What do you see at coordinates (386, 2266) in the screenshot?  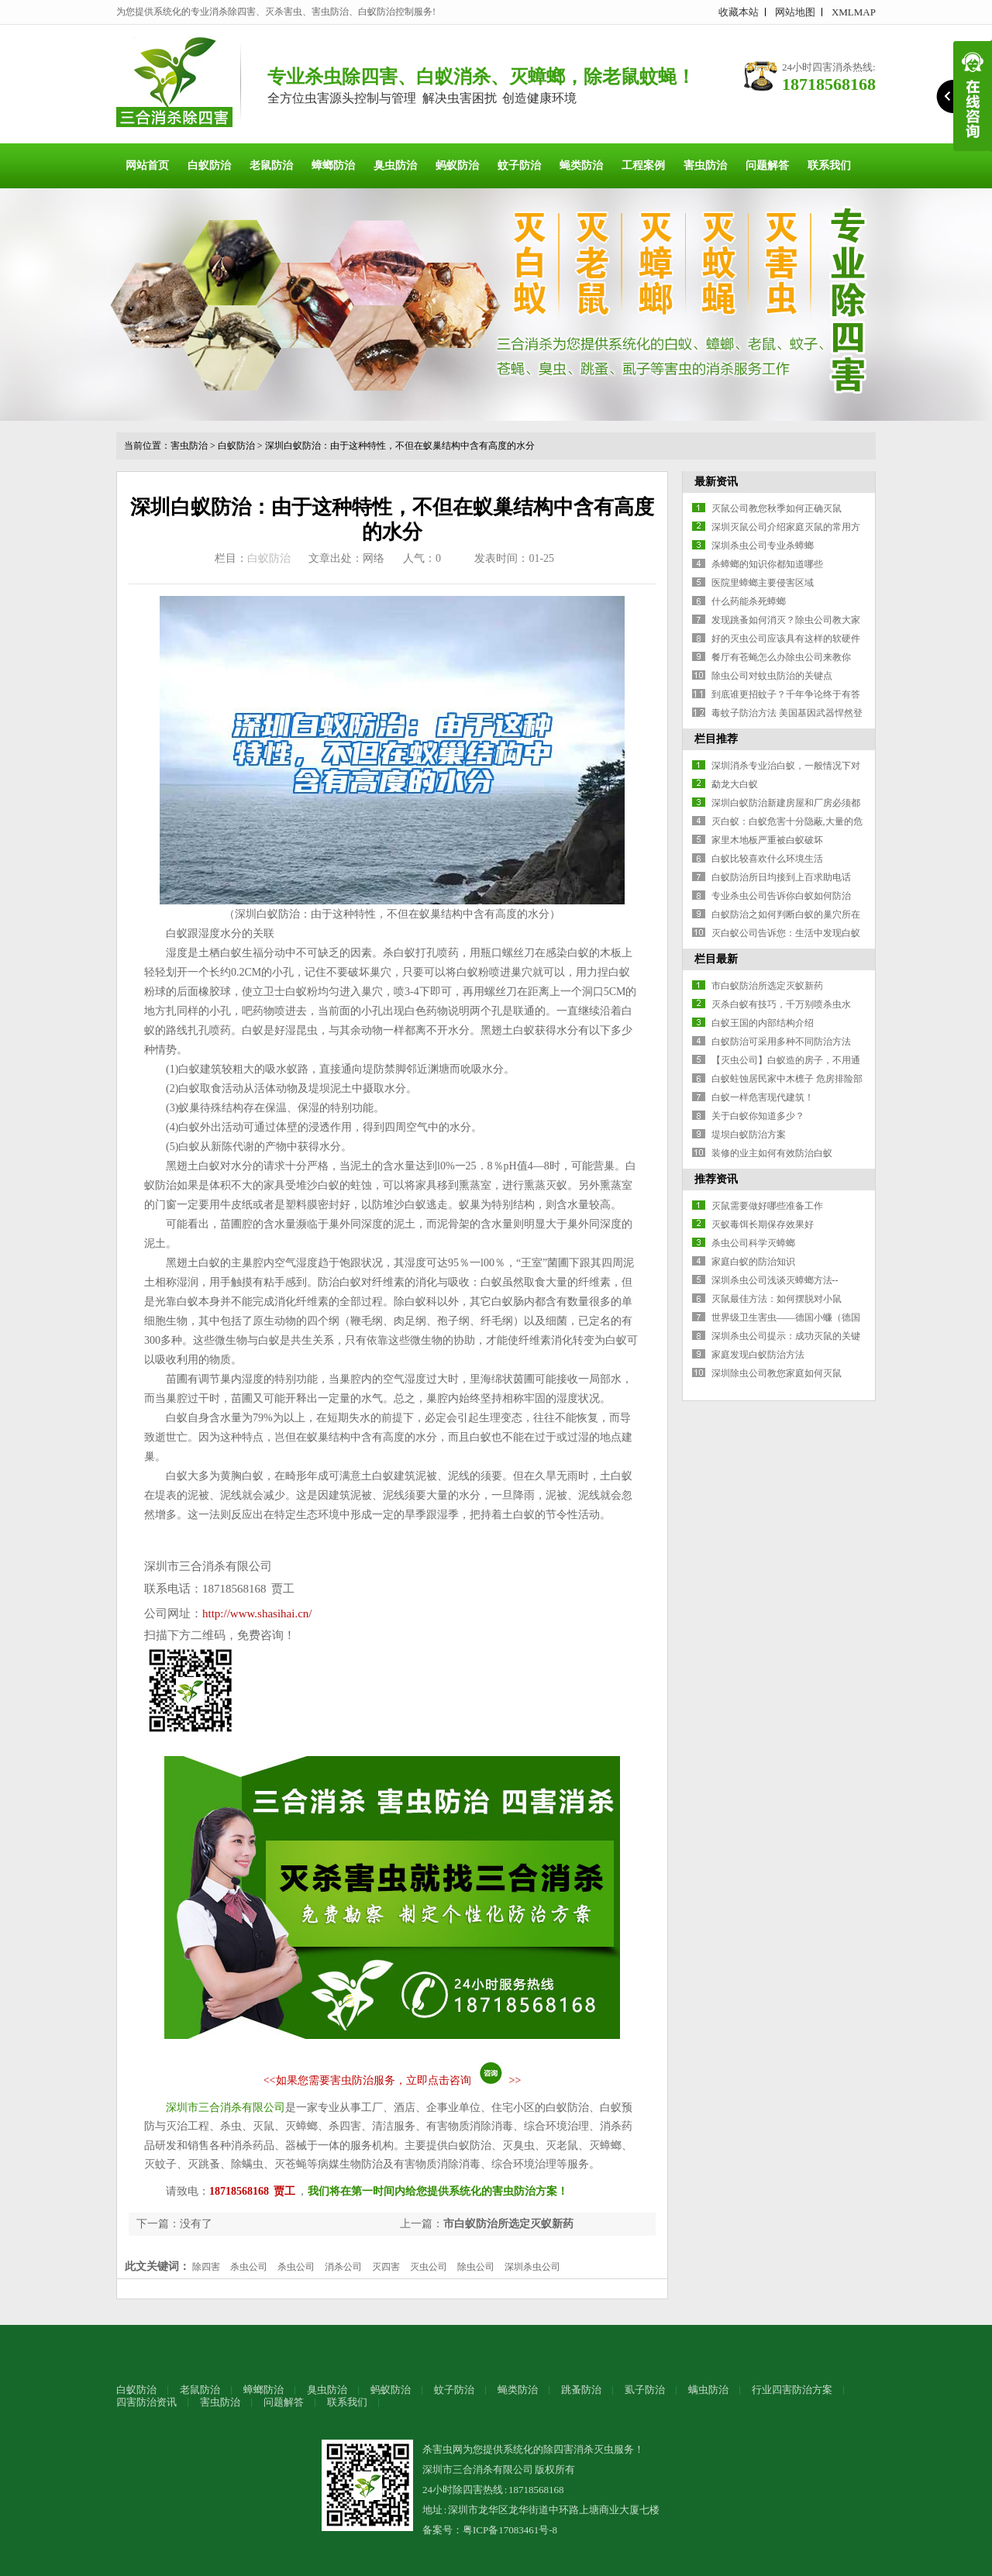 I see `灭四害` at bounding box center [386, 2266].